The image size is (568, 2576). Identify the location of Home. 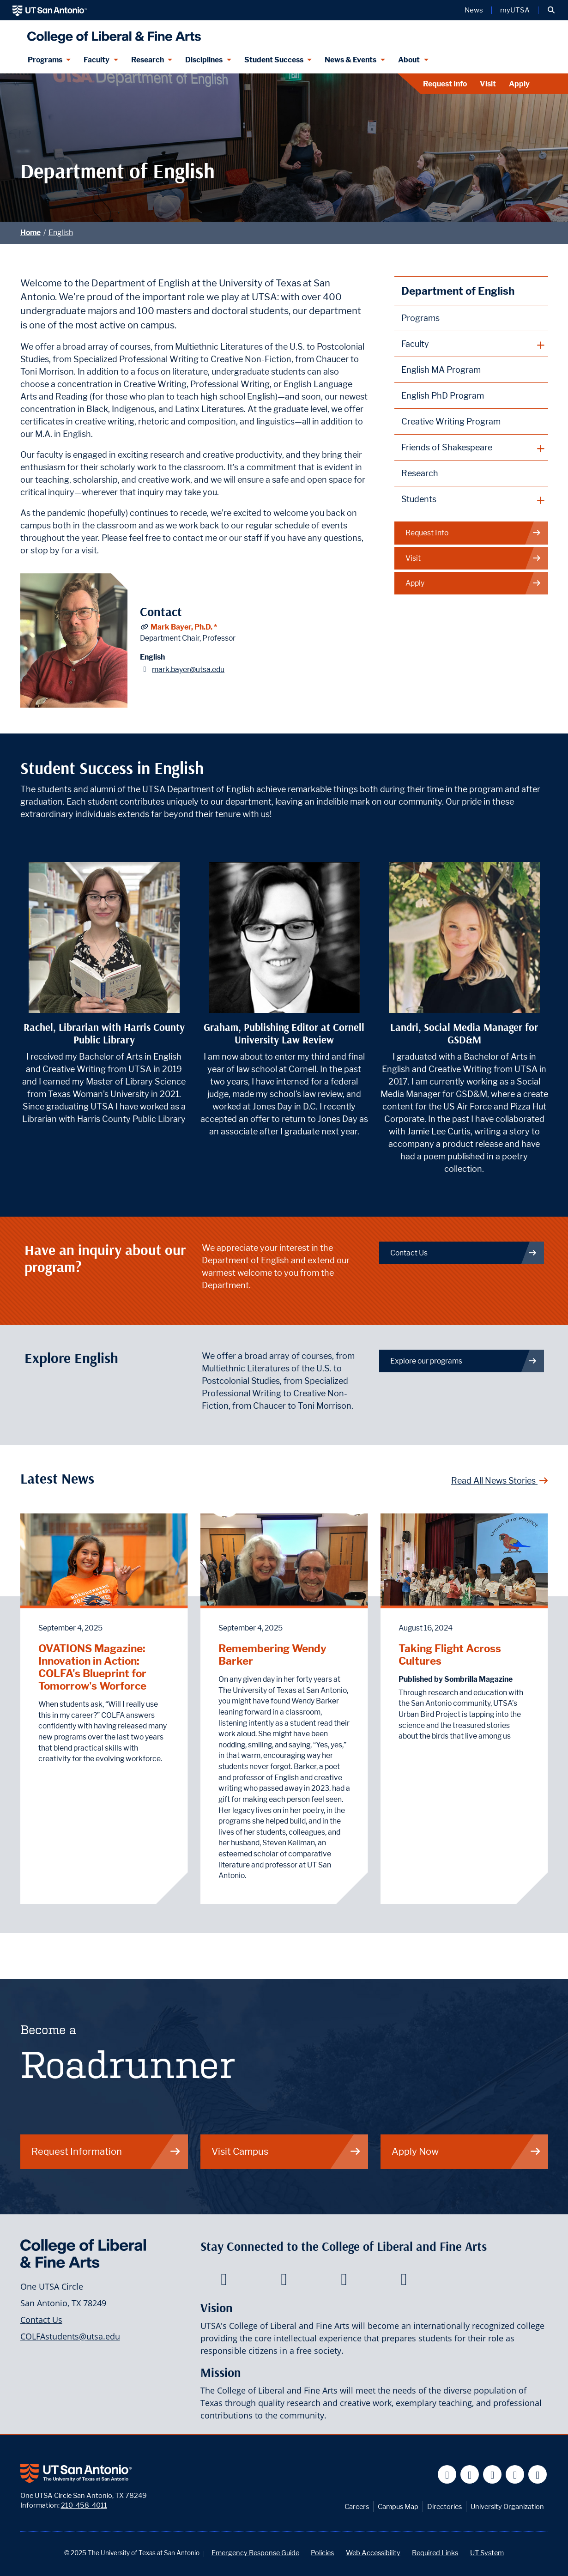
(30, 232).